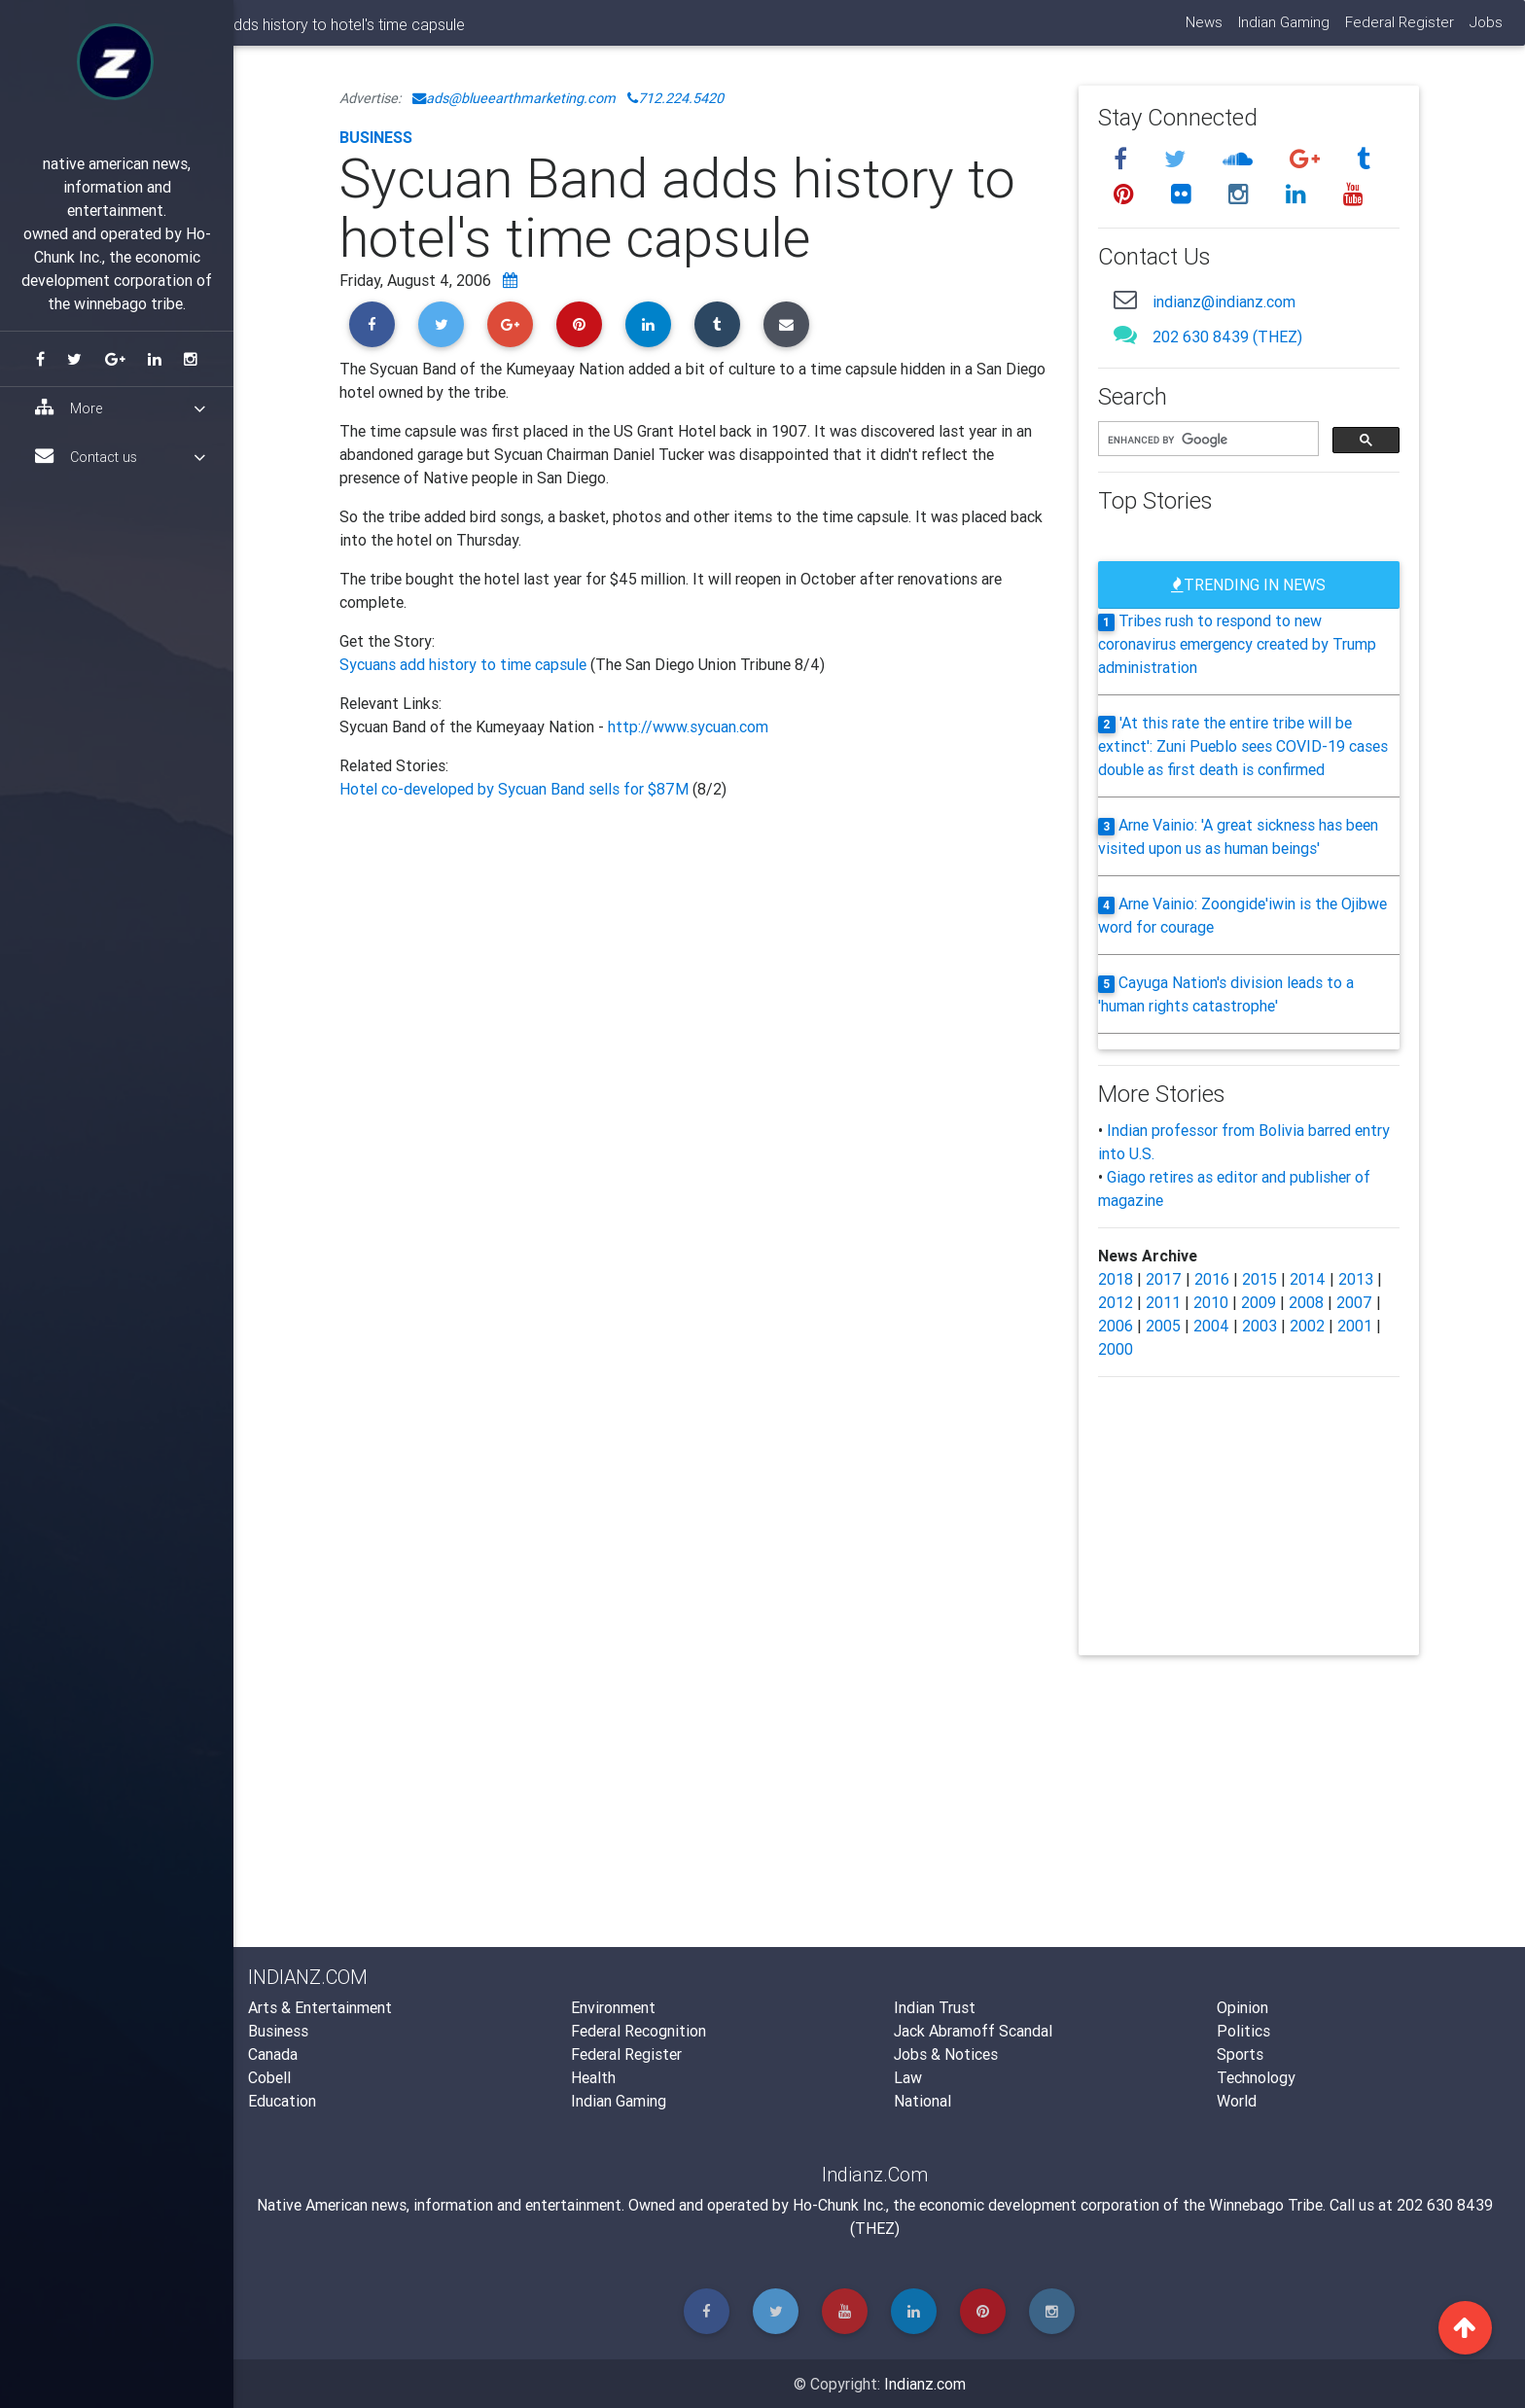  What do you see at coordinates (1243, 746) in the screenshot?
I see `'At this rate the entire tribe will be extinct': Zuni Pueblo sees COVID-19 cases double as first death is confirmed` at bounding box center [1243, 746].